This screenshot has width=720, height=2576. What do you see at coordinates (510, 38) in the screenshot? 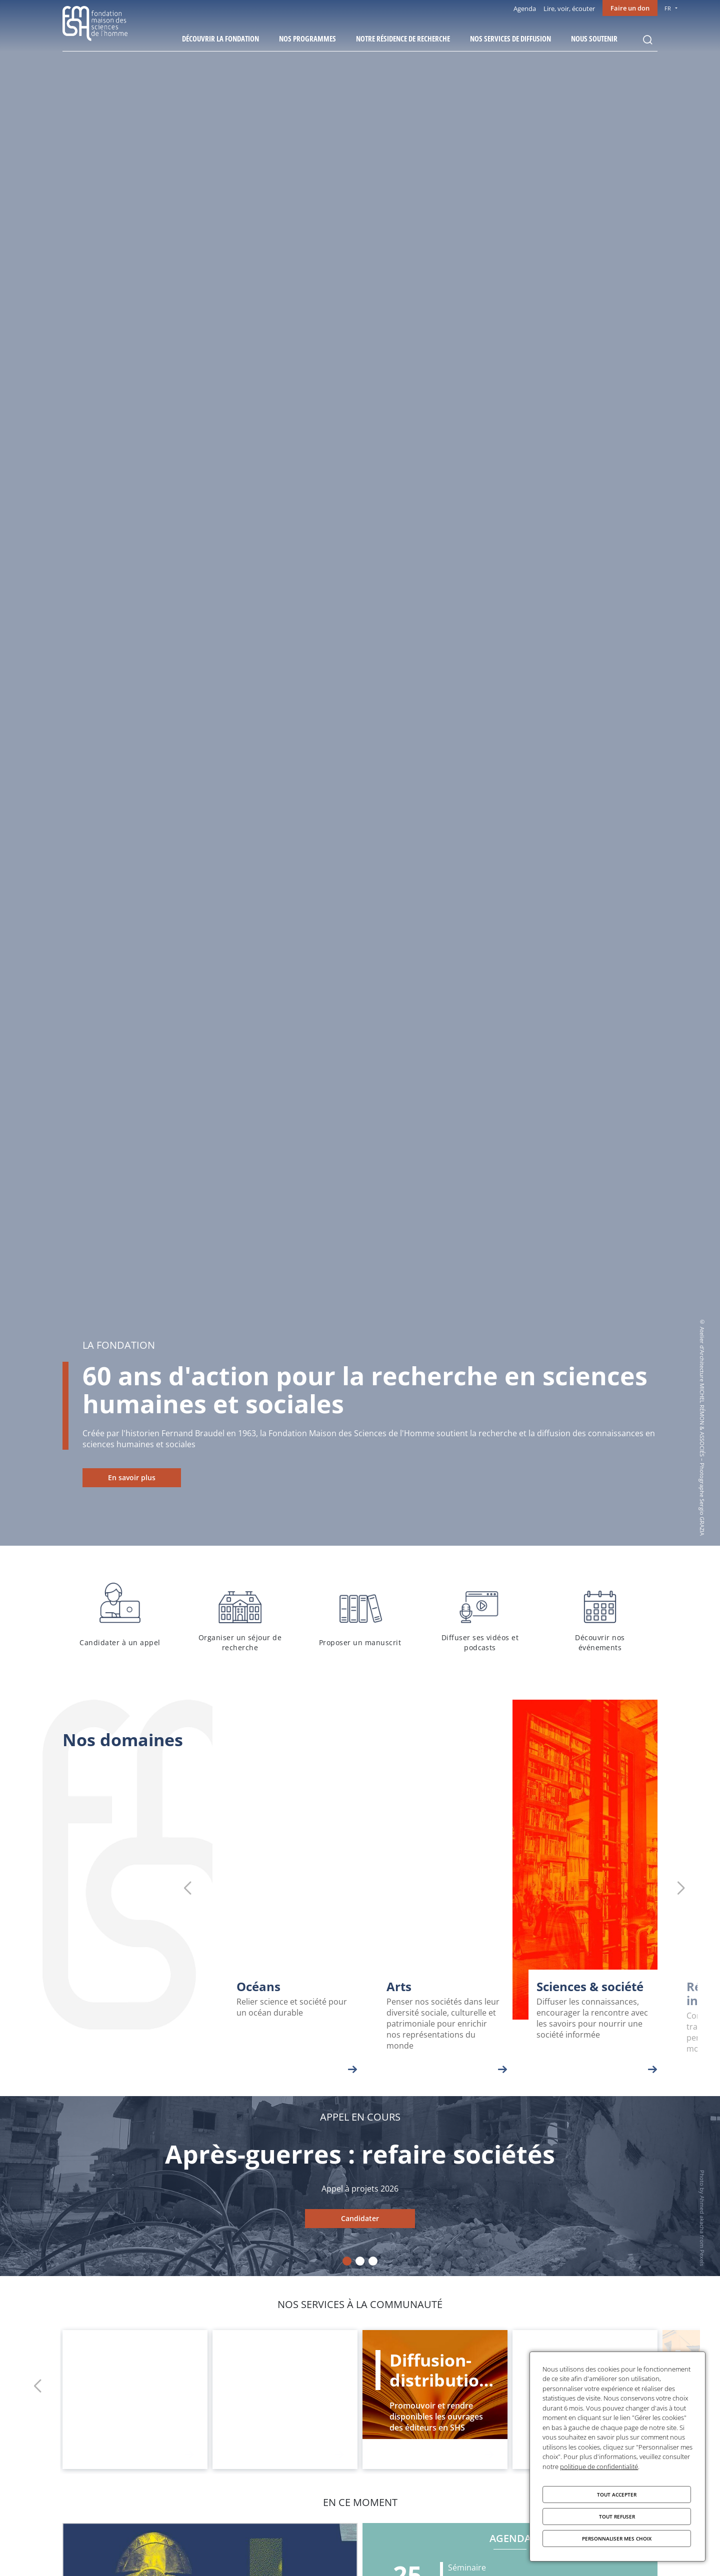
I see `Nos services de diffusion` at bounding box center [510, 38].